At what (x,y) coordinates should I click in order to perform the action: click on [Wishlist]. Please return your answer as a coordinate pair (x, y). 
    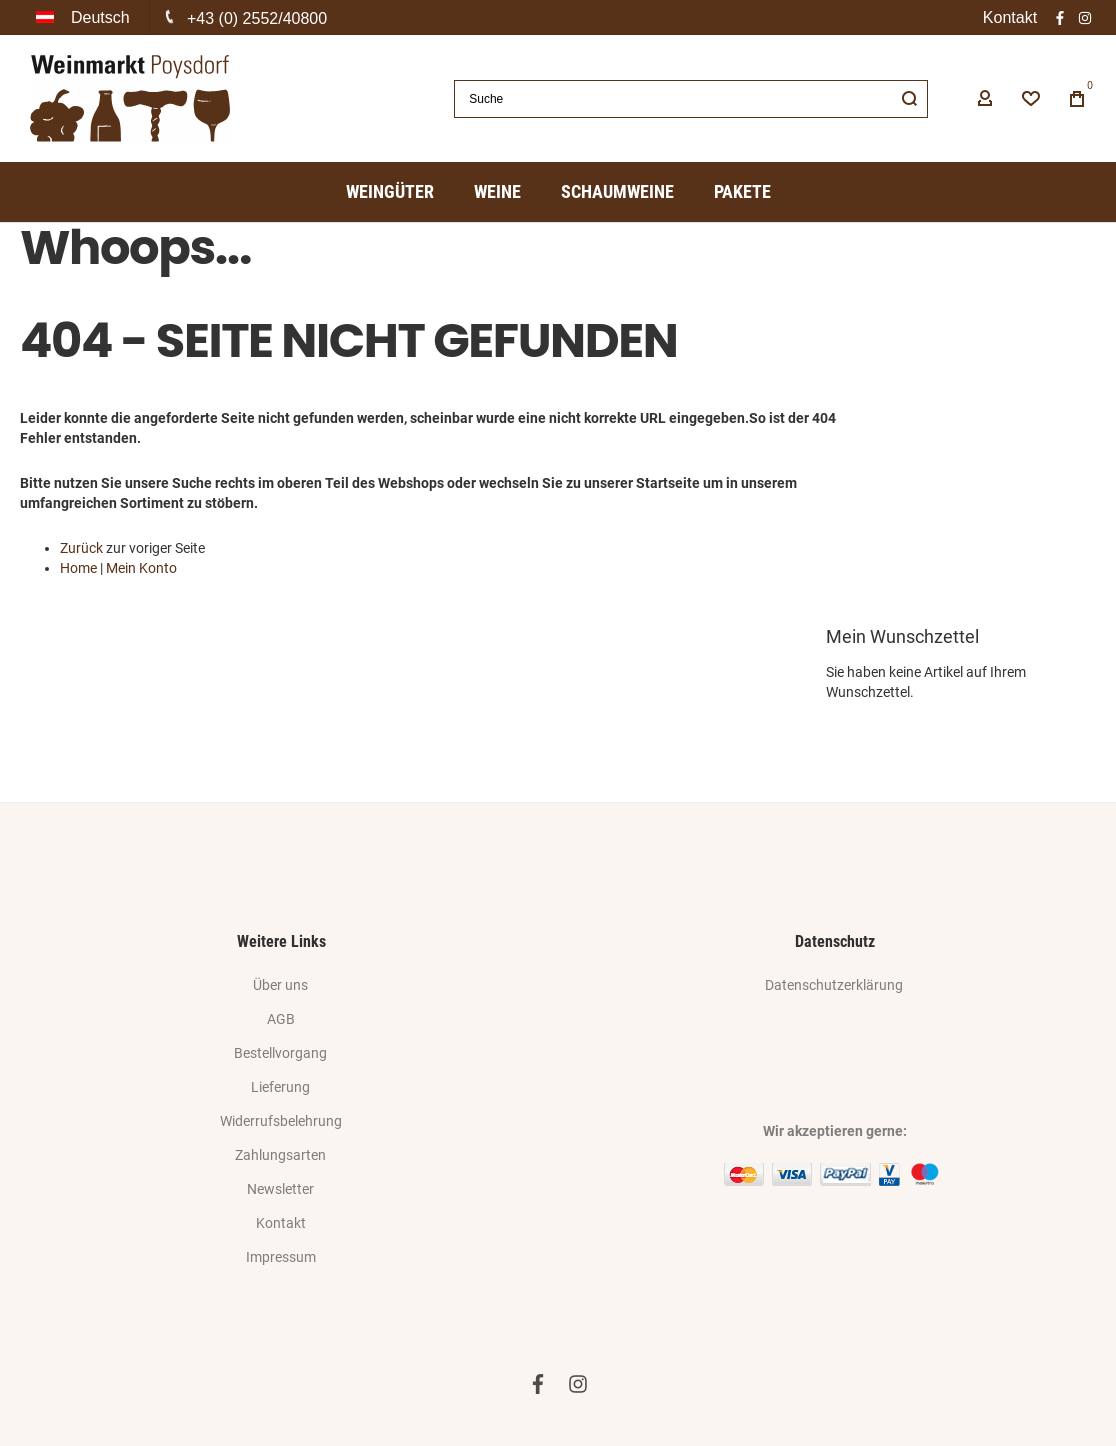
    Looking at the image, I should click on (1031, 99).